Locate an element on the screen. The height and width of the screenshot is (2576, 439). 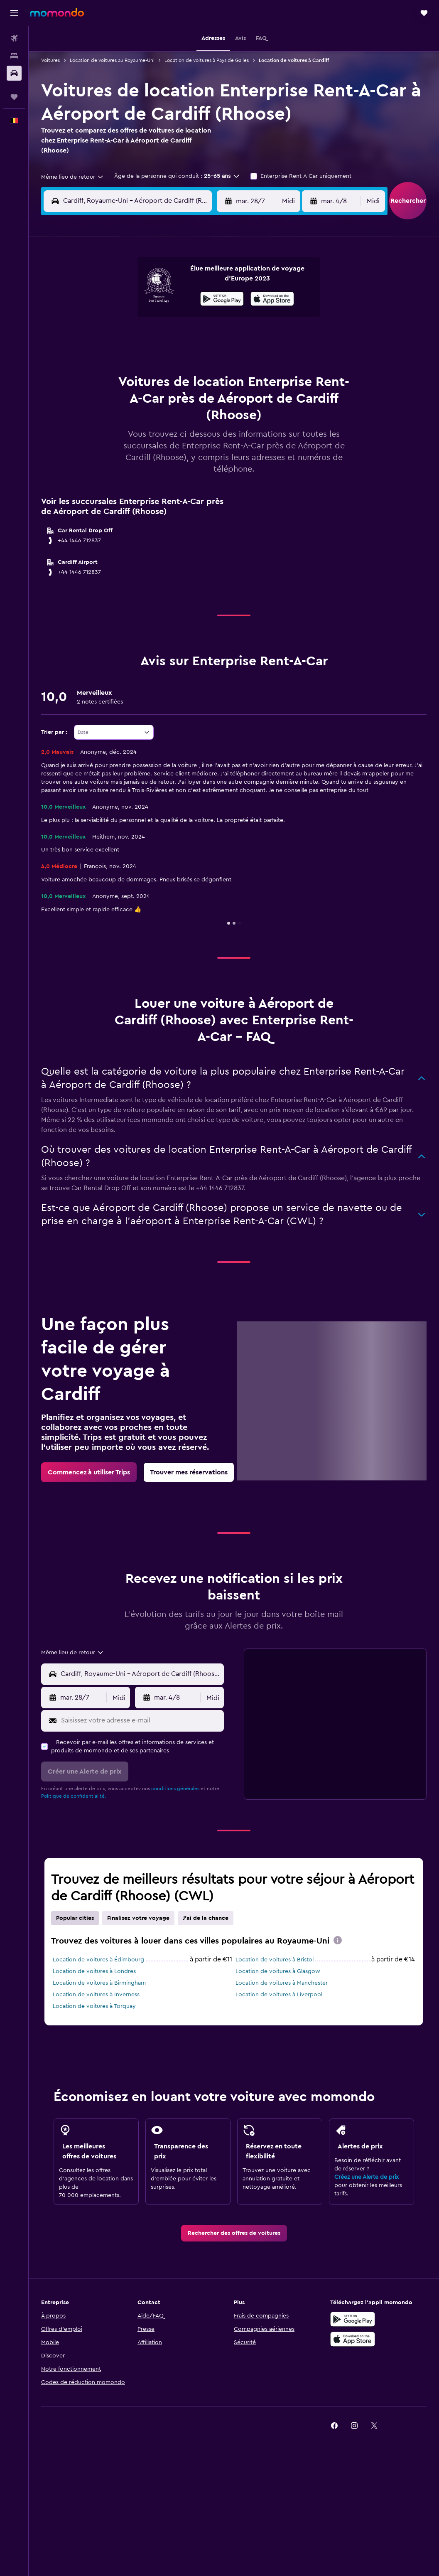
Créez une Alerte de prix is located at coordinates (366, 2177).